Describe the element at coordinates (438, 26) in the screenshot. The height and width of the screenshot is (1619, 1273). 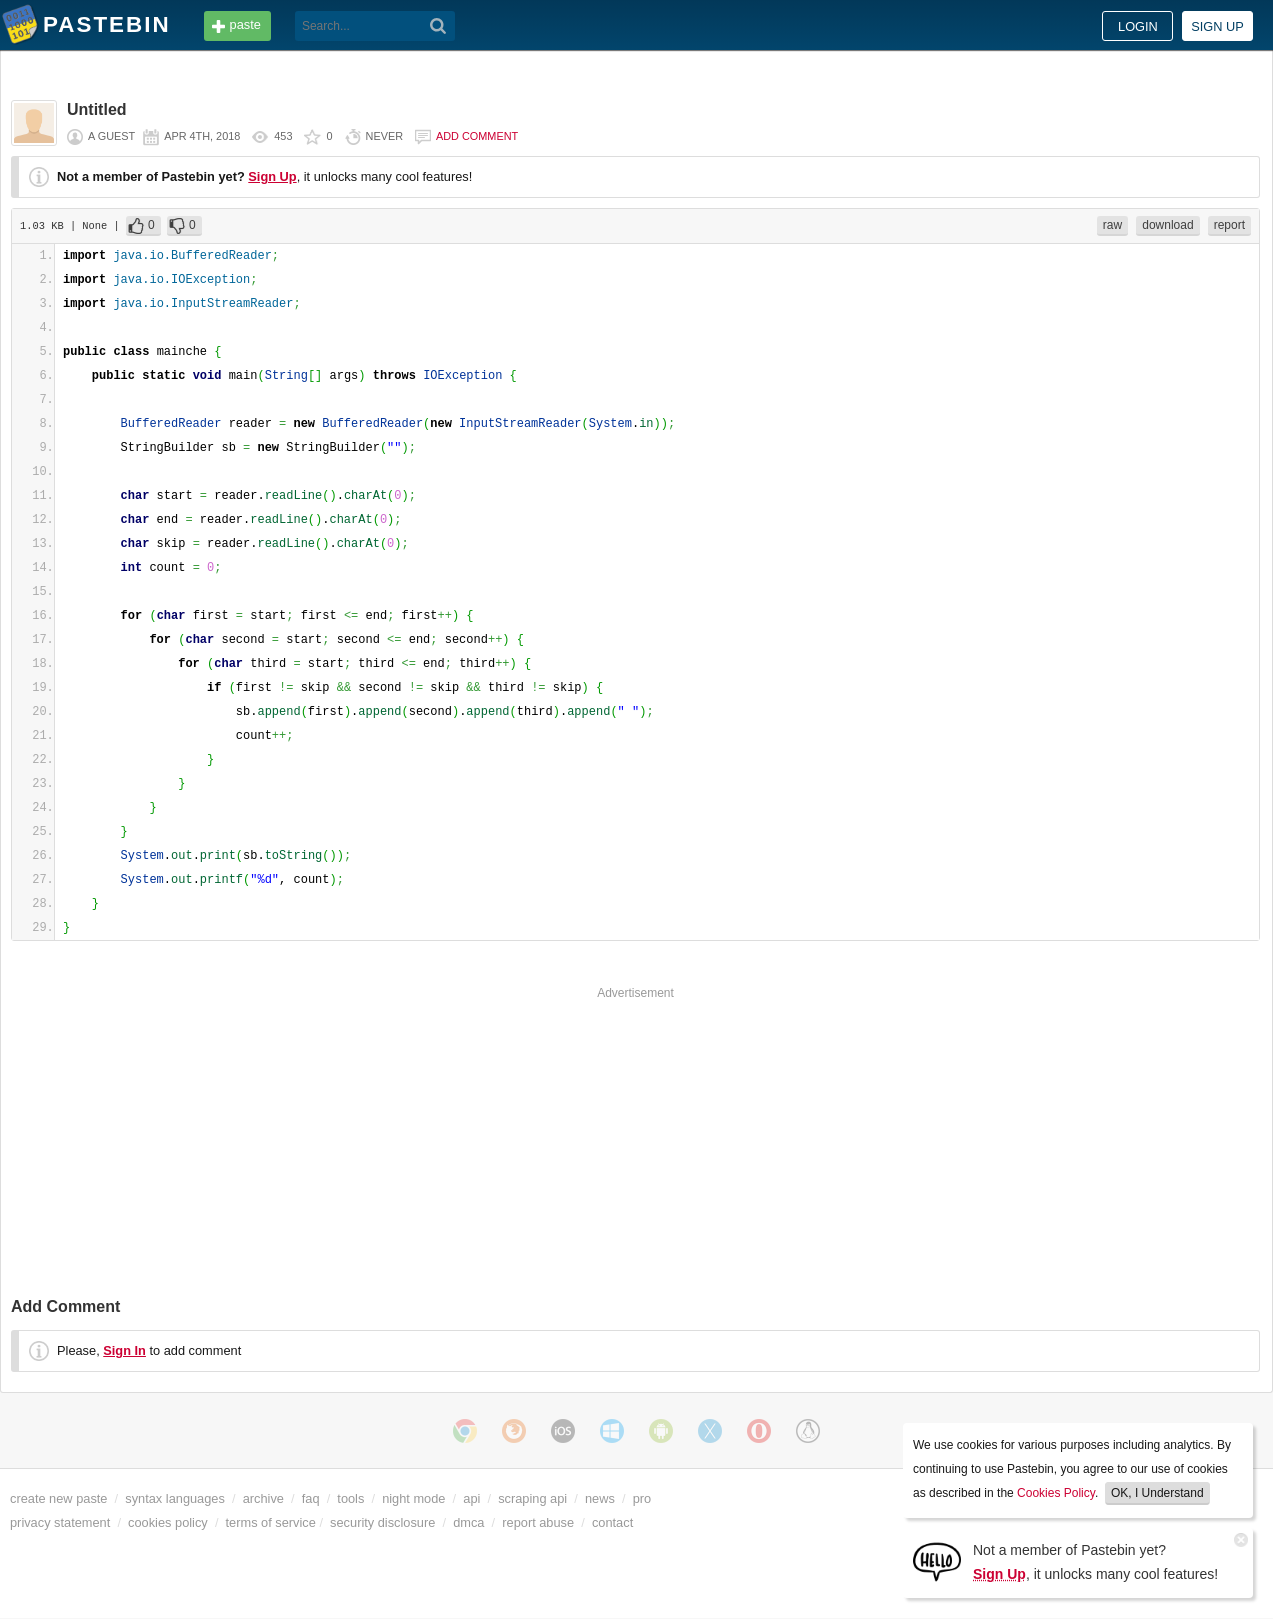
I see `[Search]` at that location.